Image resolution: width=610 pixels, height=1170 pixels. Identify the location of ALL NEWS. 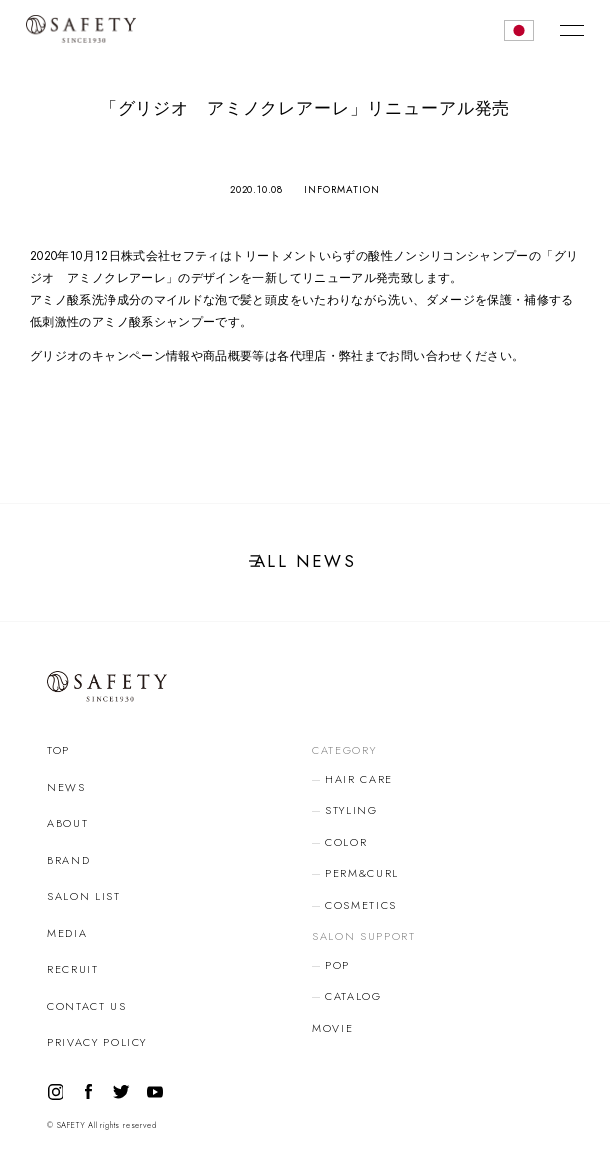
(305, 561).